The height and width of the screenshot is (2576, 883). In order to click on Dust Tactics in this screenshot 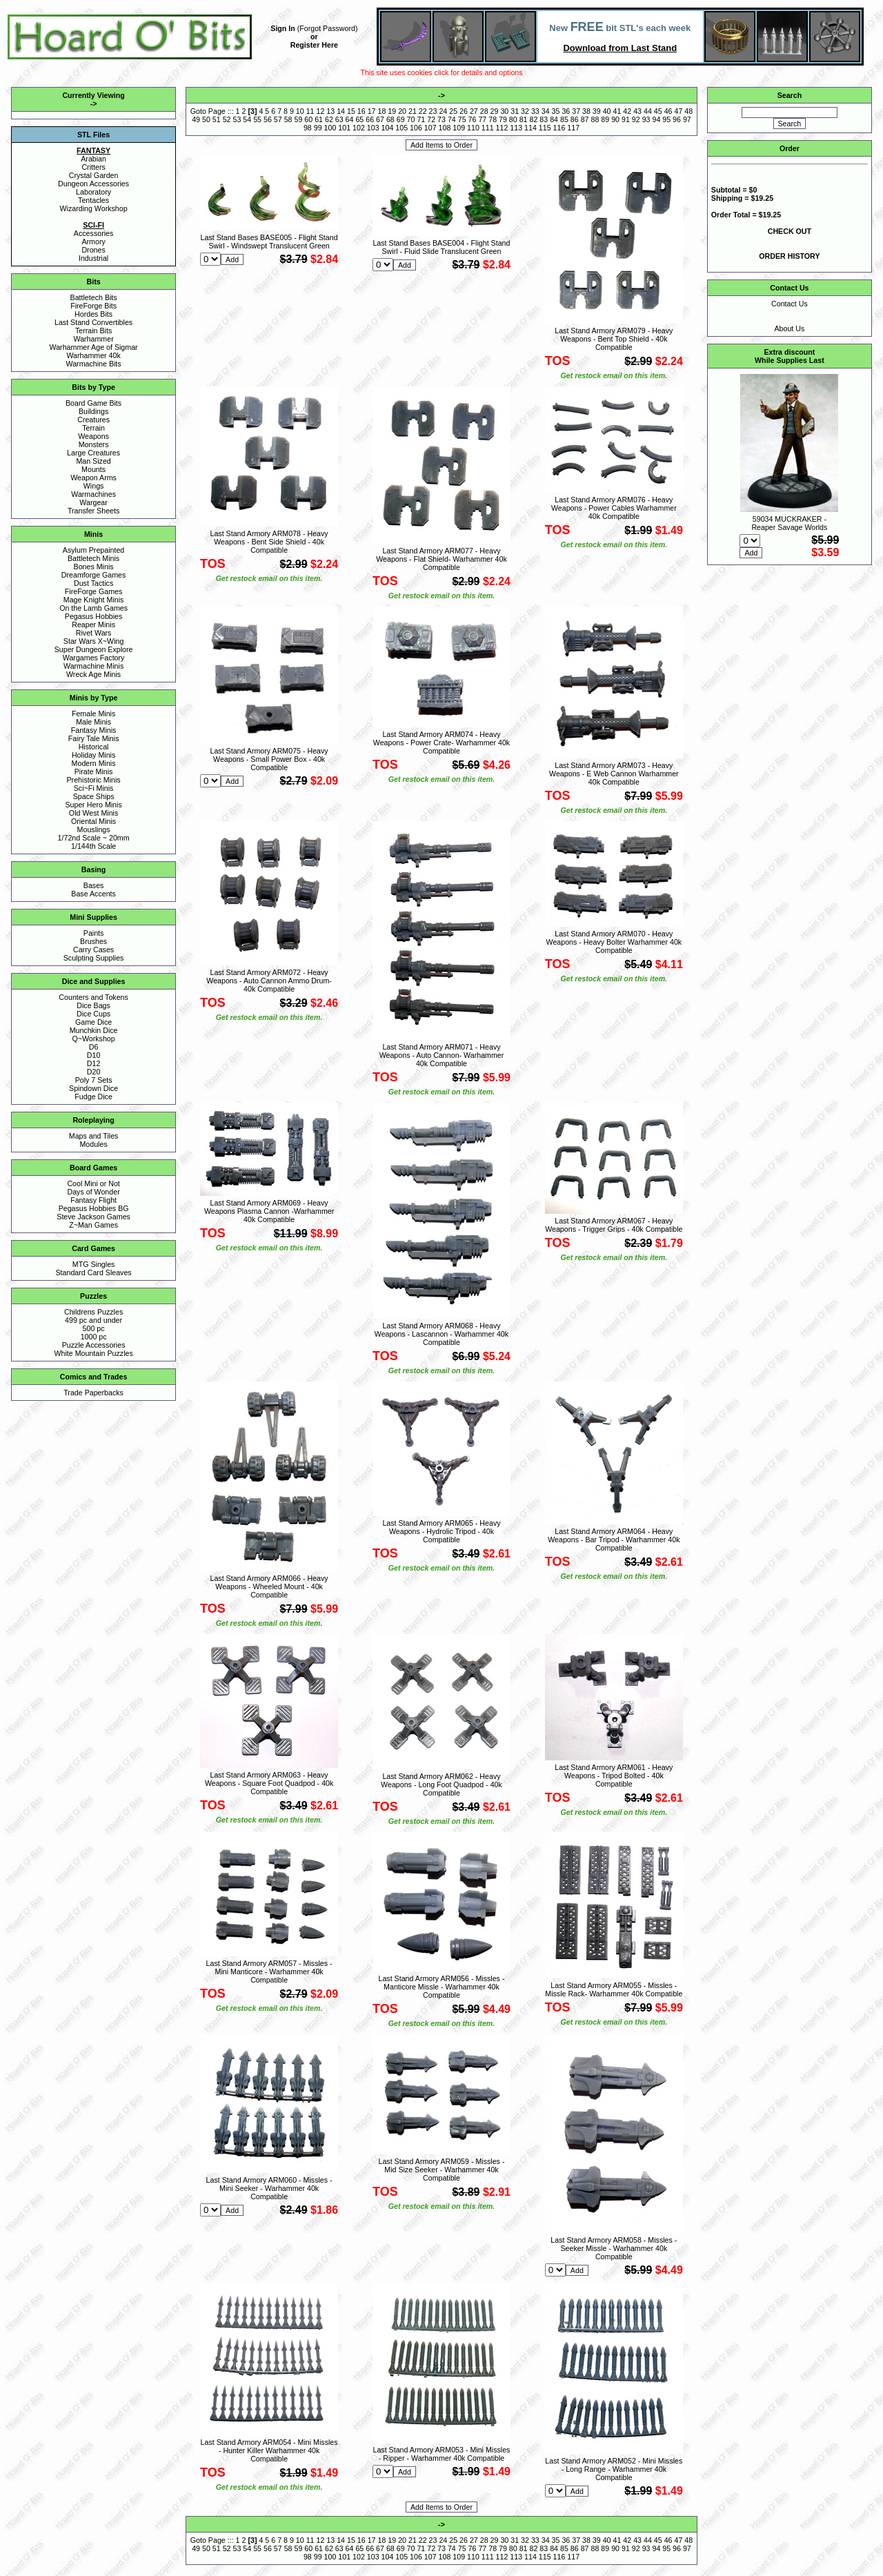, I will do `click(93, 583)`.